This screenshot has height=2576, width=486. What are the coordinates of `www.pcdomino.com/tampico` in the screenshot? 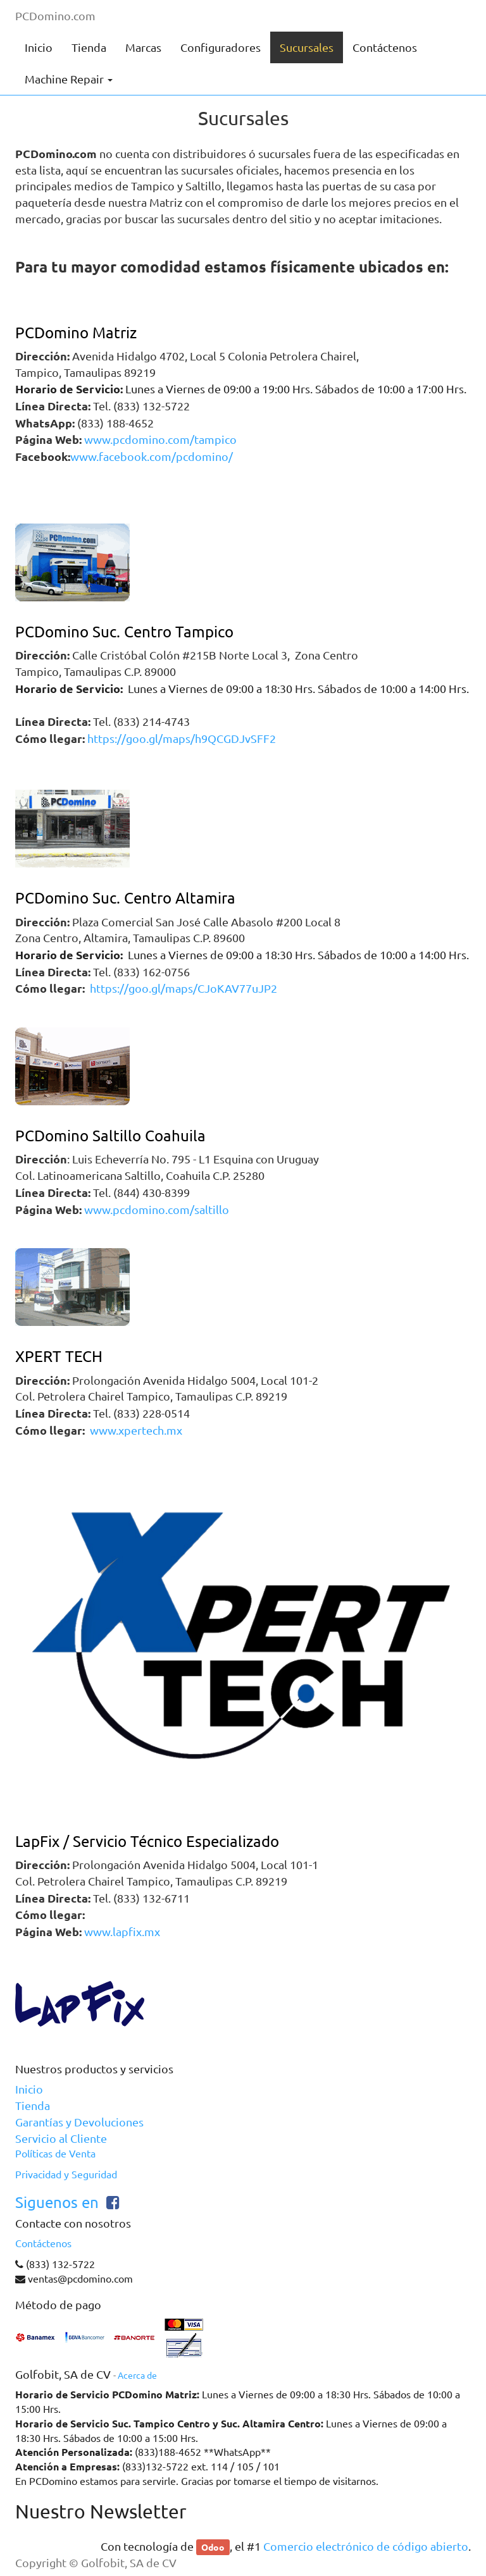 It's located at (160, 439).